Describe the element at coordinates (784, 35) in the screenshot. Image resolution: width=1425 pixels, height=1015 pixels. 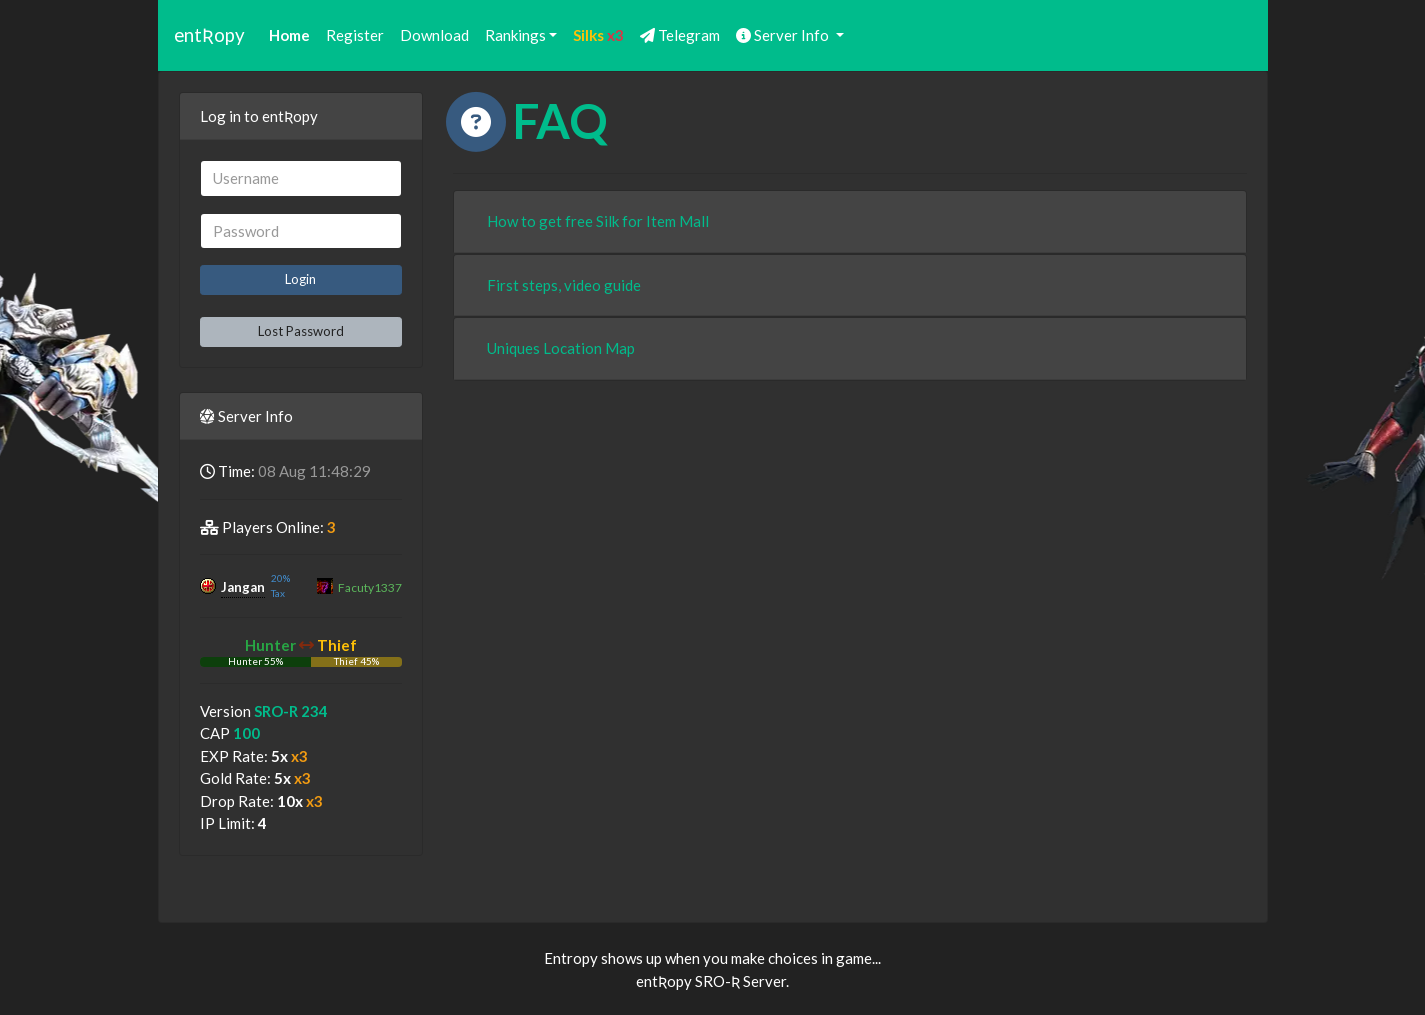
I see `Server Info [button]` at that location.